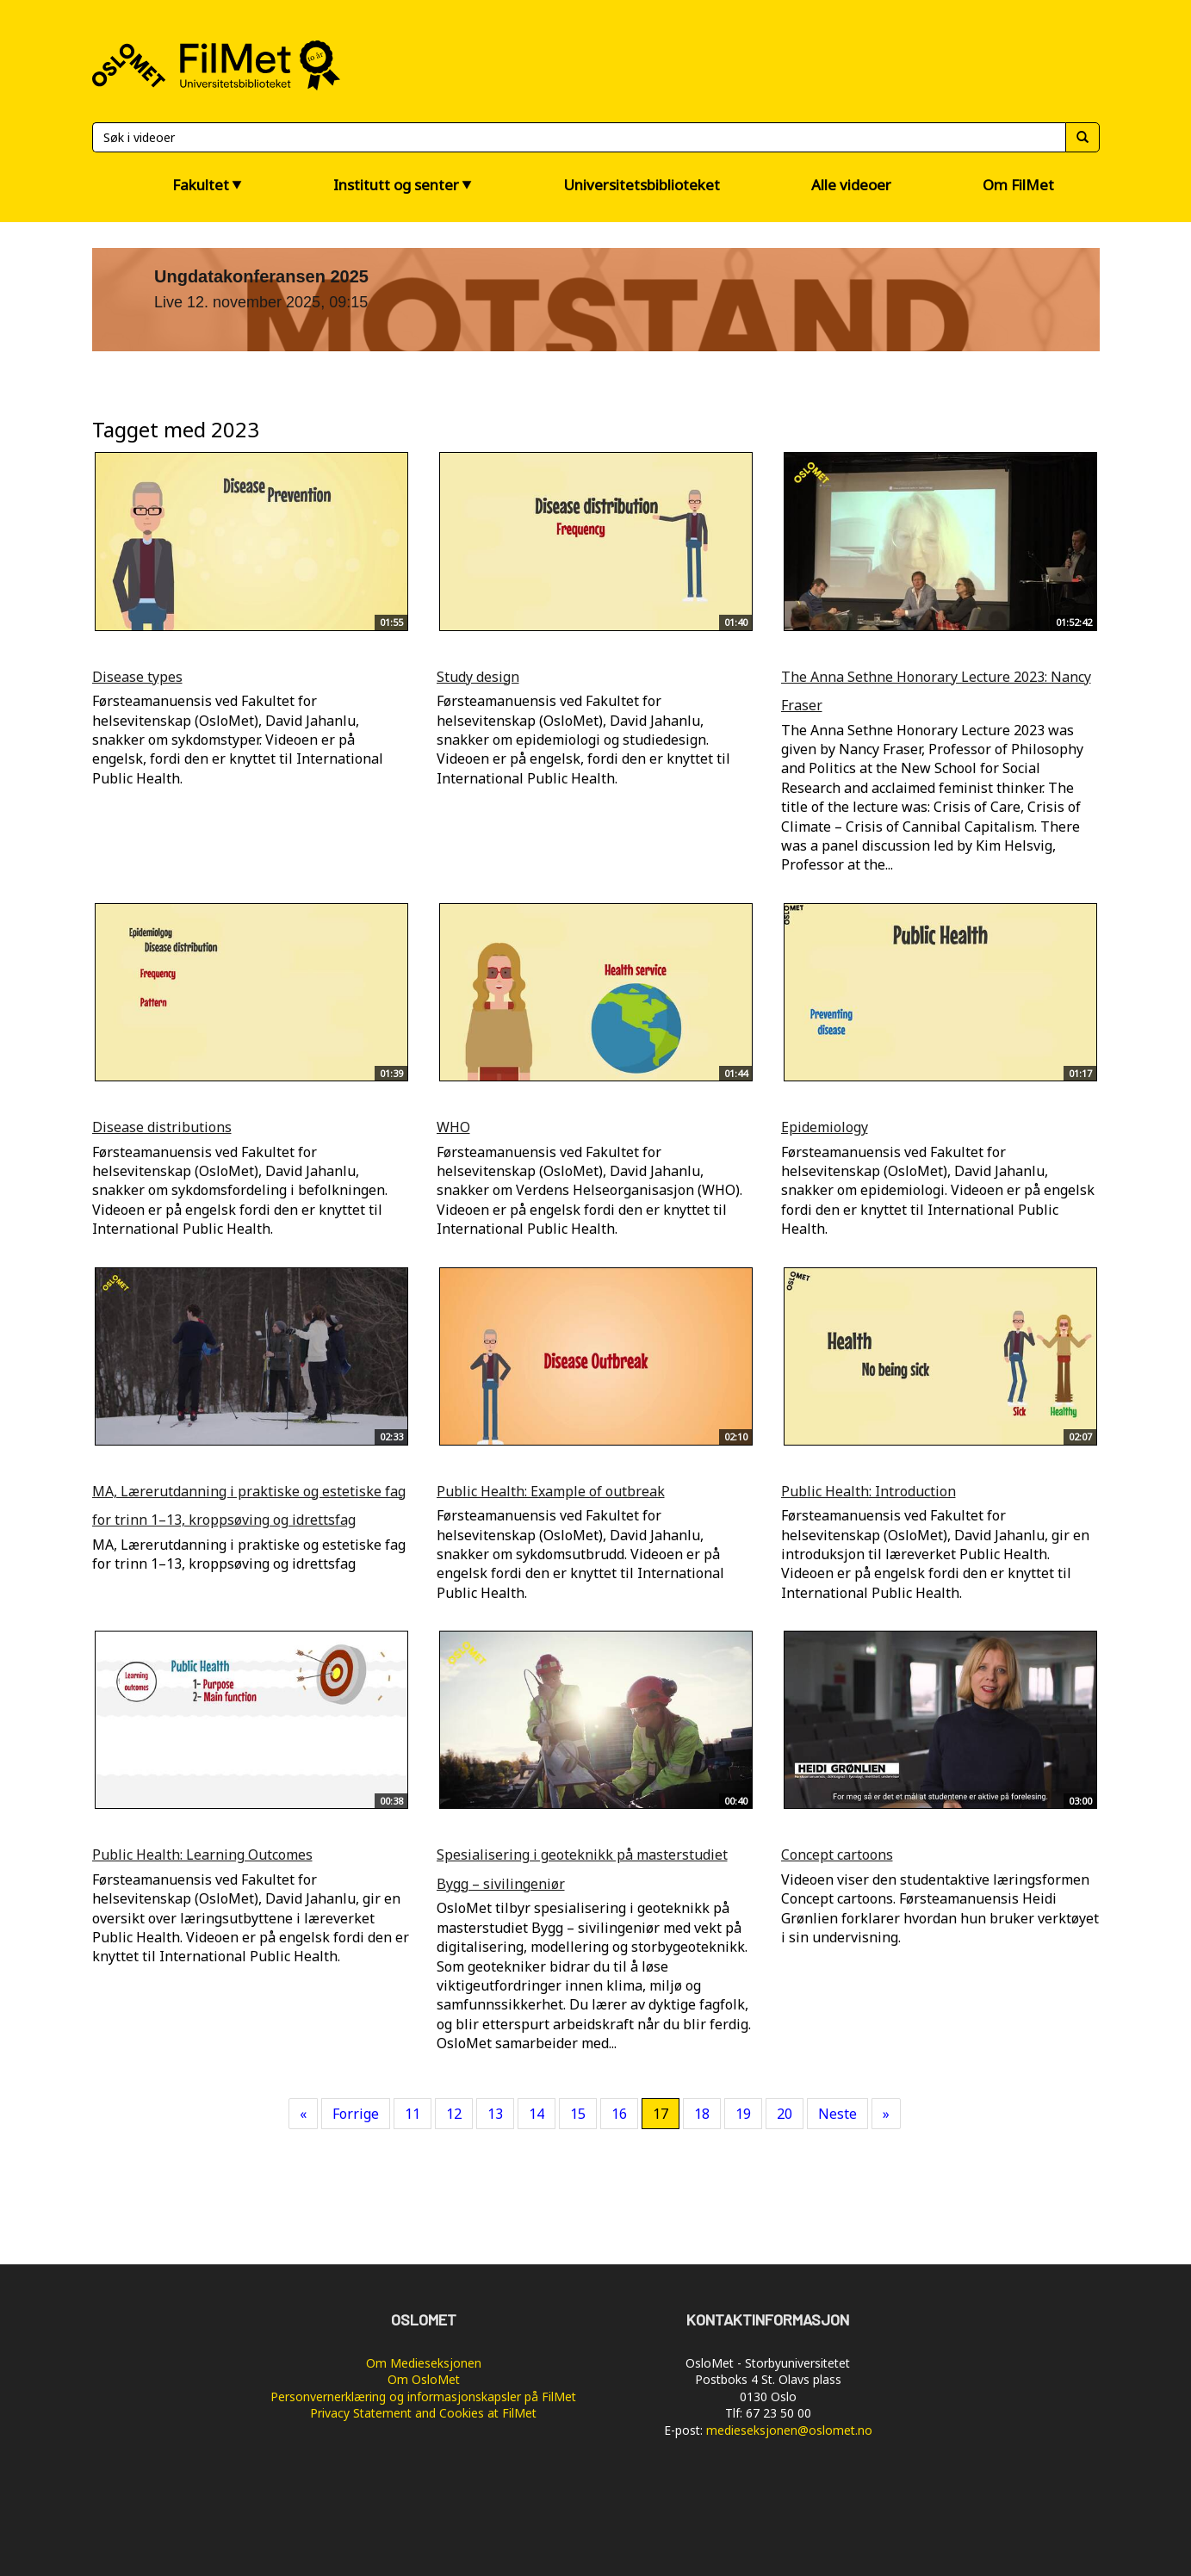 Image resolution: width=1191 pixels, height=2576 pixels. I want to click on WHO, so click(453, 1127).